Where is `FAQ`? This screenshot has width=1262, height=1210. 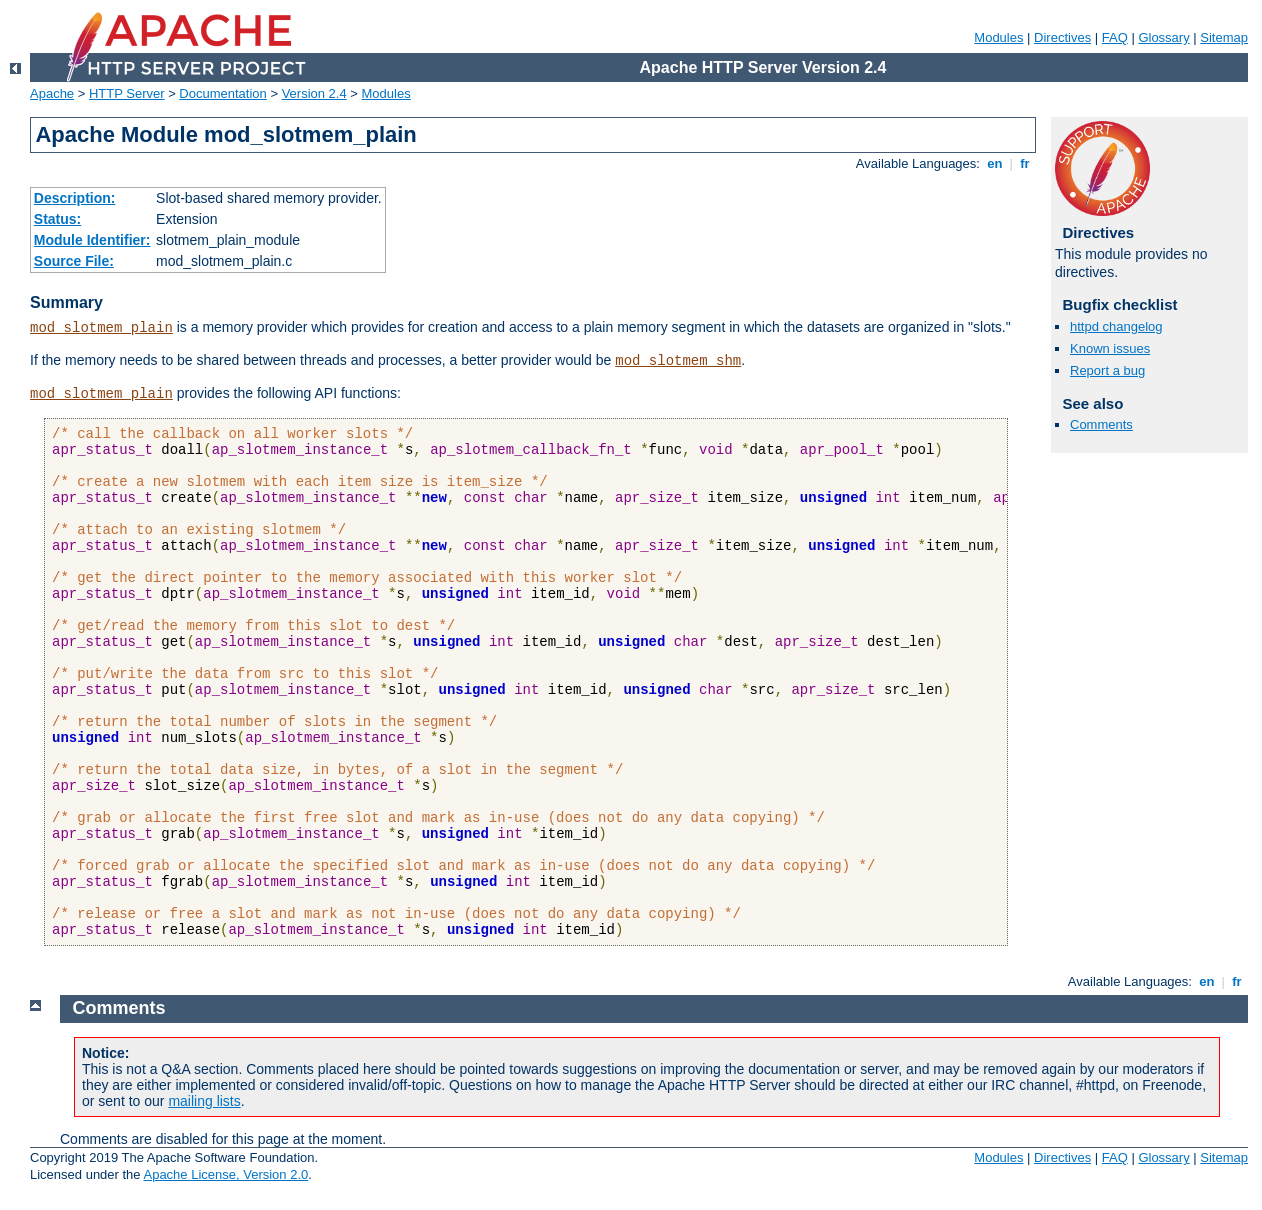 FAQ is located at coordinates (1115, 37).